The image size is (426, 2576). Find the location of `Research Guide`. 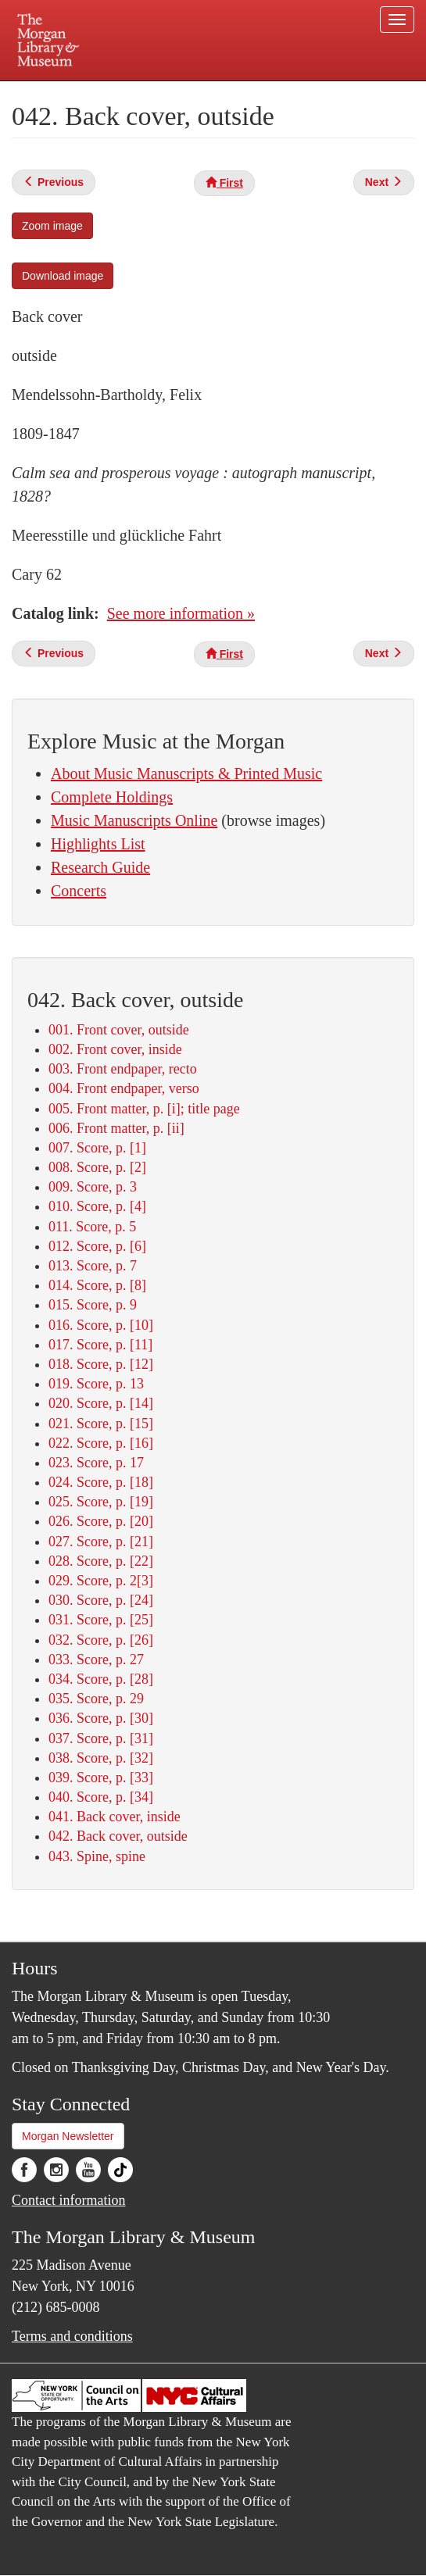

Research Guide is located at coordinates (100, 867).